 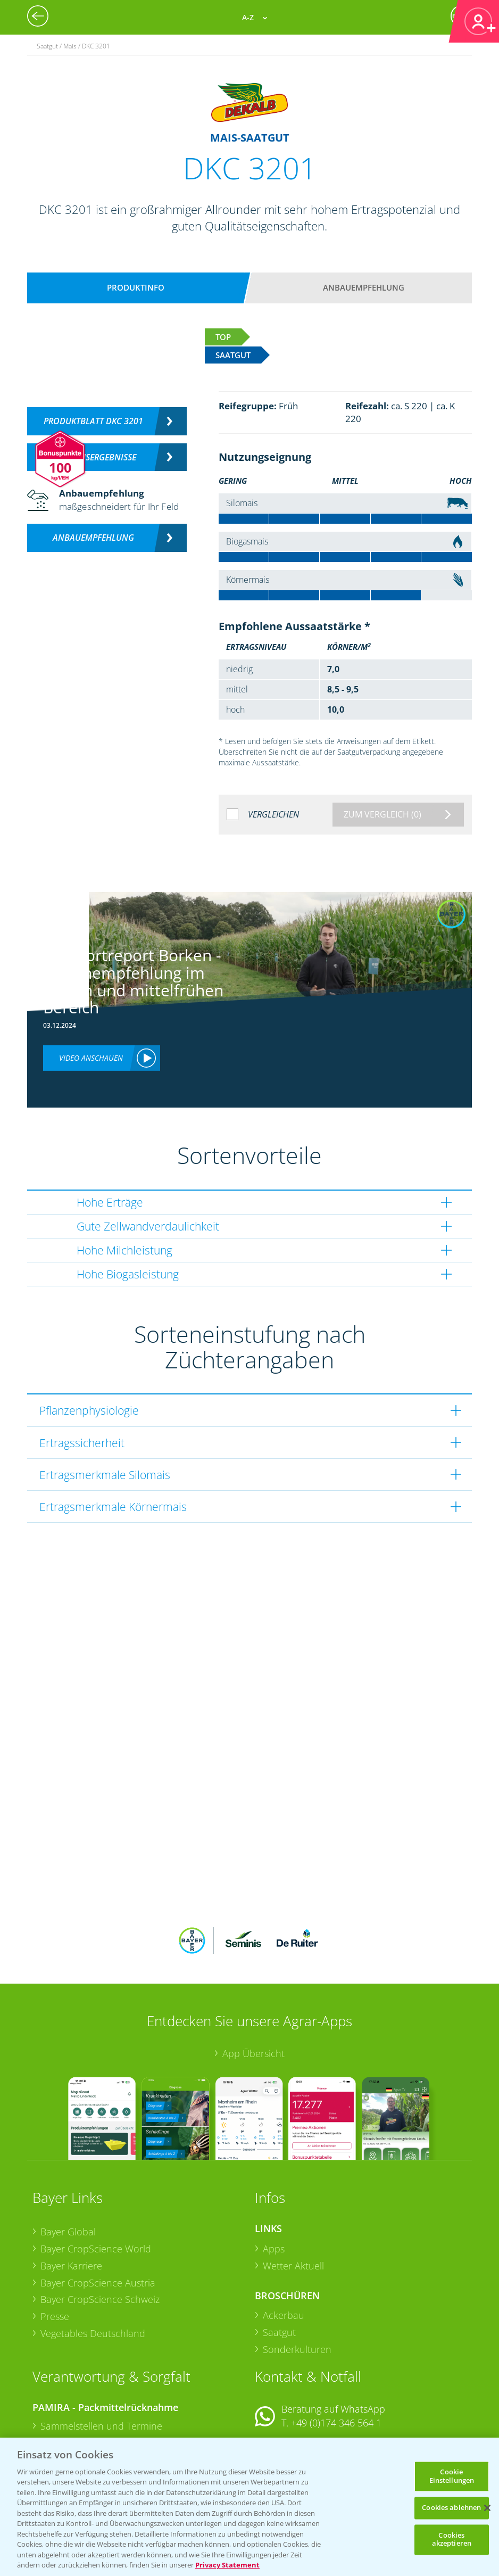 I want to click on Cookies ablehnen, so click(x=451, y=2508).